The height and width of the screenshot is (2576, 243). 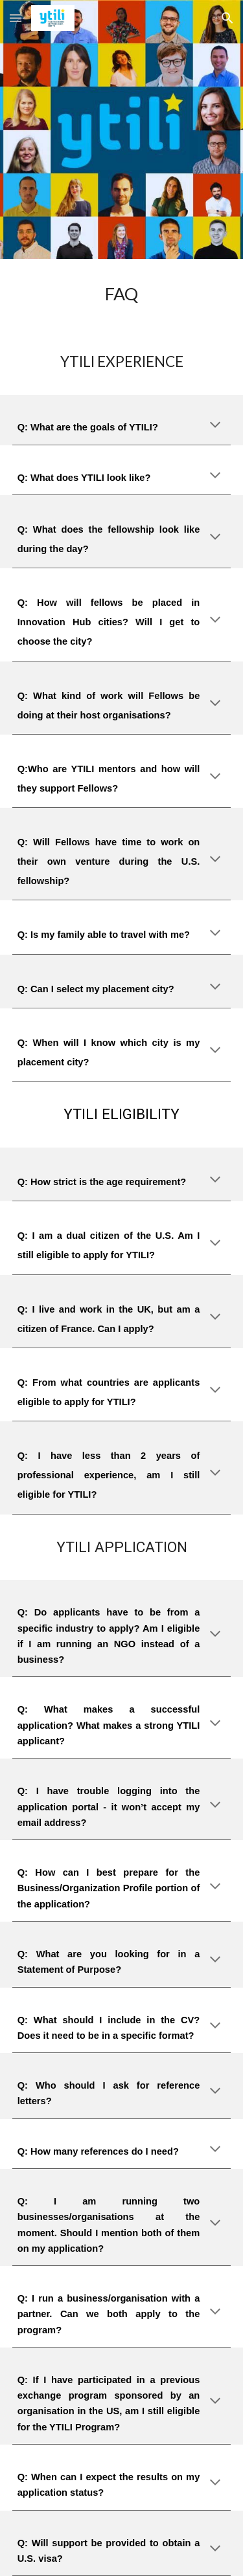 I want to click on [button], so click(x=15, y=18).